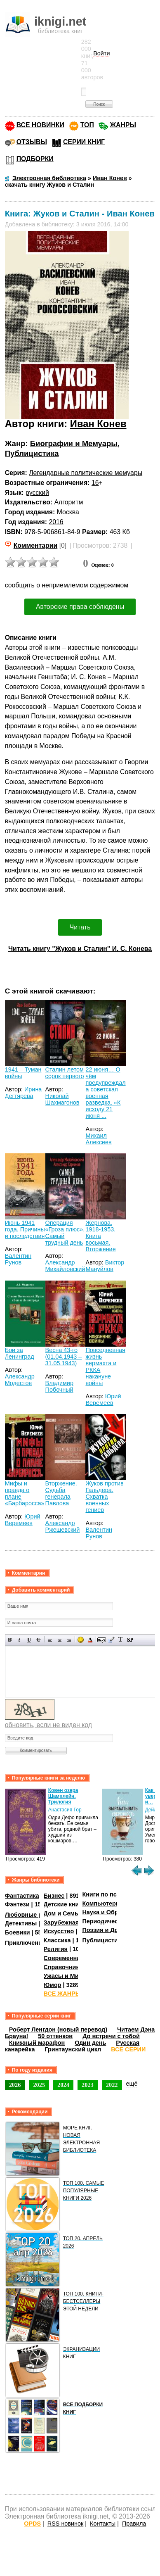 This screenshot has width=160, height=2576. Describe the element at coordinates (101, 1903) in the screenshot. I see `Компьютеры` at that location.